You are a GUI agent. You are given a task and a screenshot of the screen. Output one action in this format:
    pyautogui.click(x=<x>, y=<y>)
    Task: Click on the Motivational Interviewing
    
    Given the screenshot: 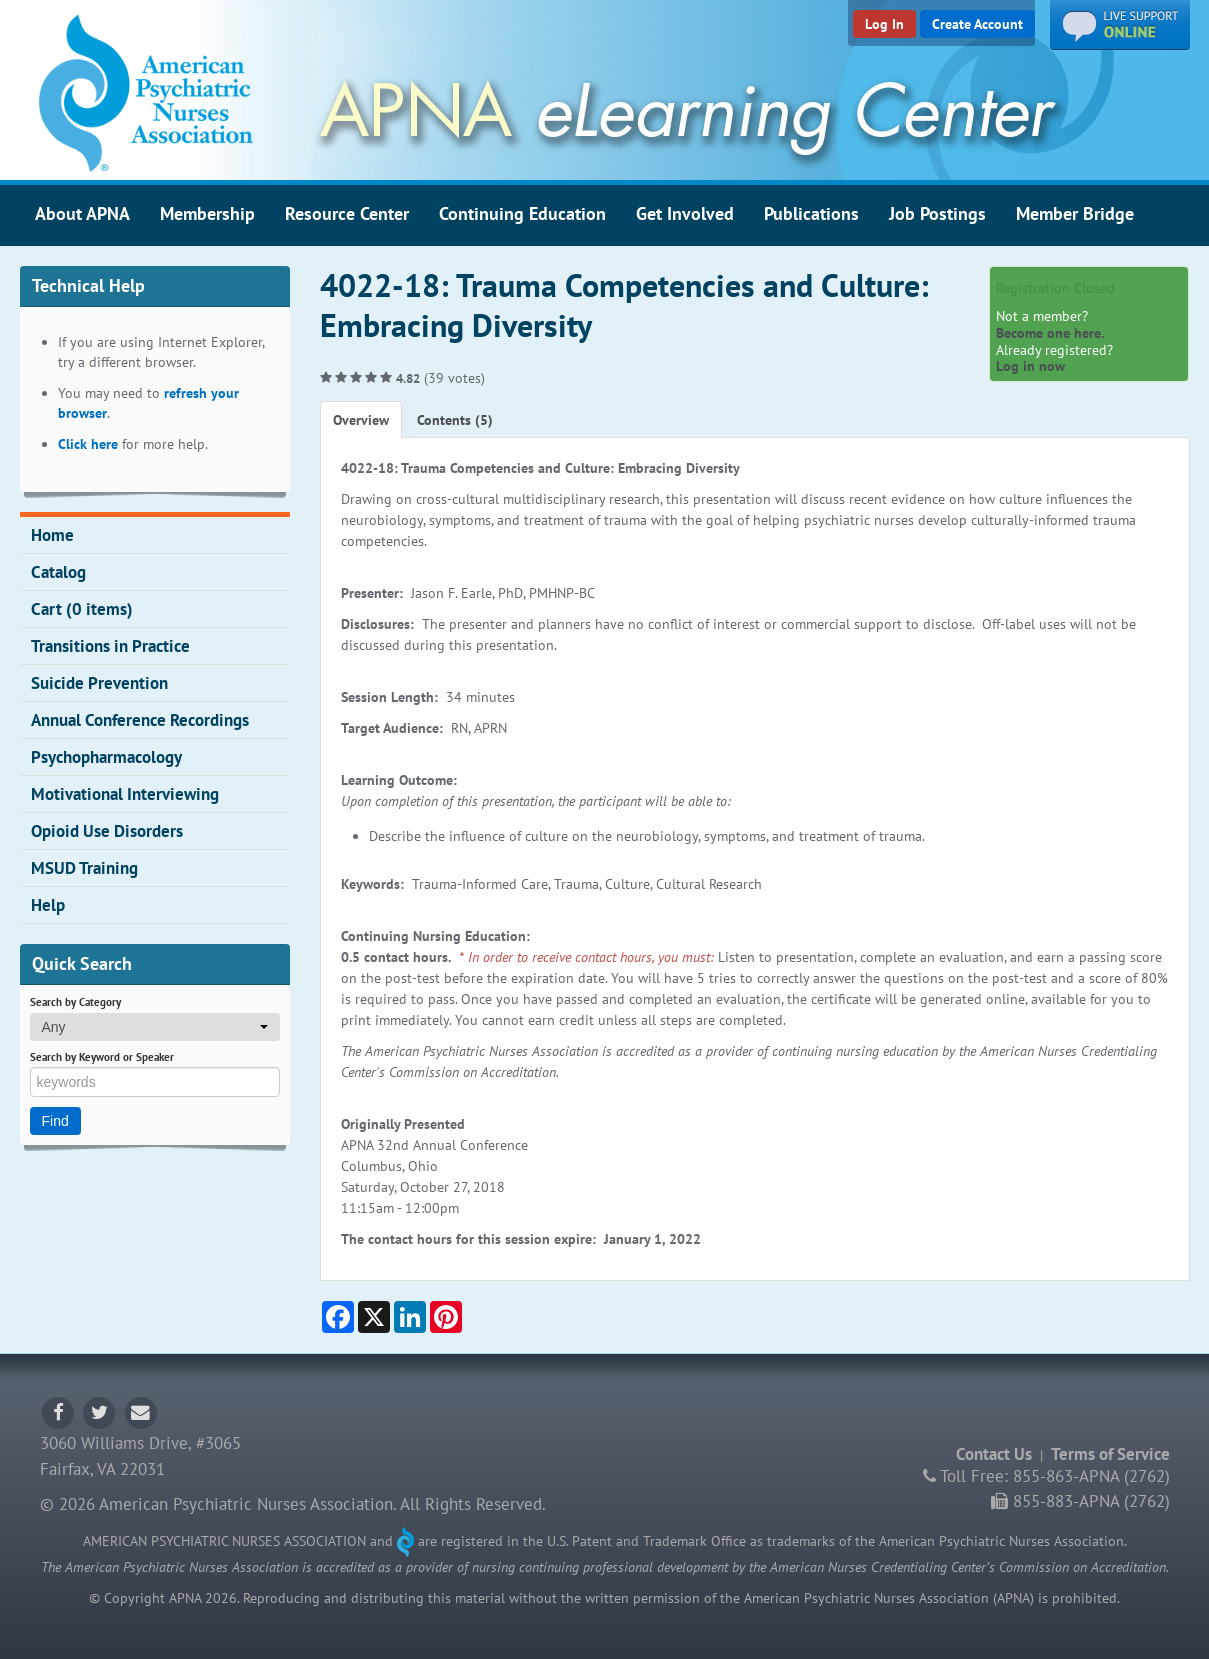 What is the action you would take?
    pyautogui.click(x=125, y=794)
    